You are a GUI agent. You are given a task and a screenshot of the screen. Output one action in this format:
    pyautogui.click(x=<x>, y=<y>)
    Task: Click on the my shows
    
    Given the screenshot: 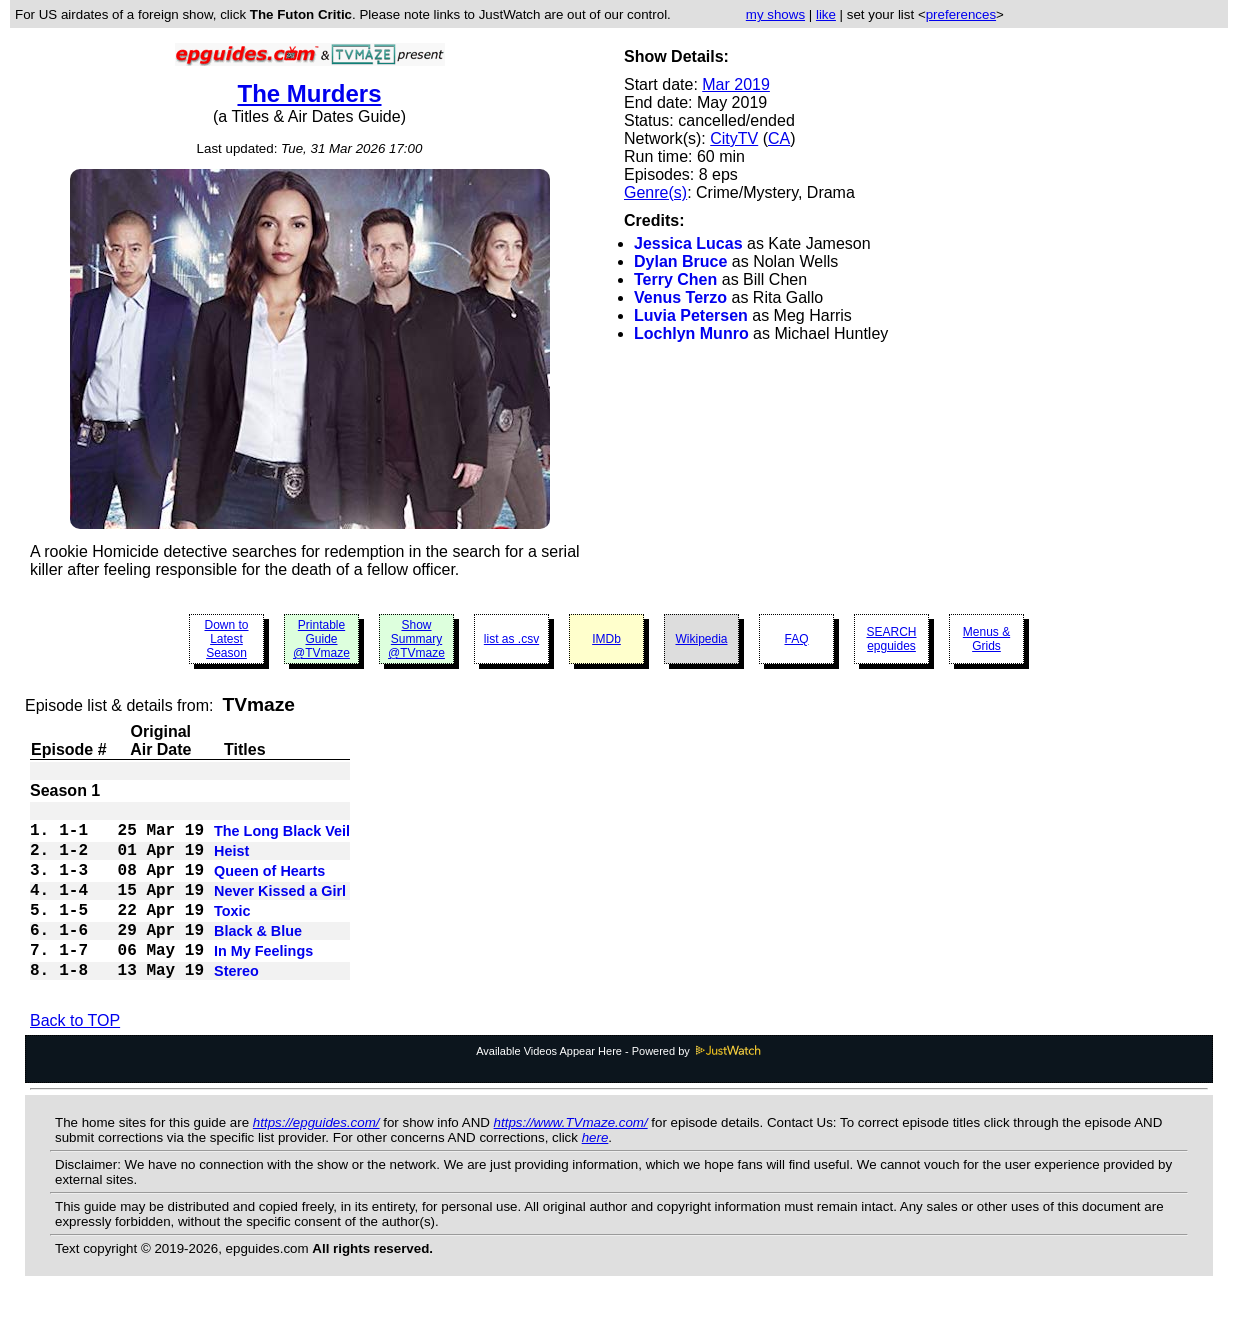 What is the action you would take?
    pyautogui.click(x=775, y=14)
    